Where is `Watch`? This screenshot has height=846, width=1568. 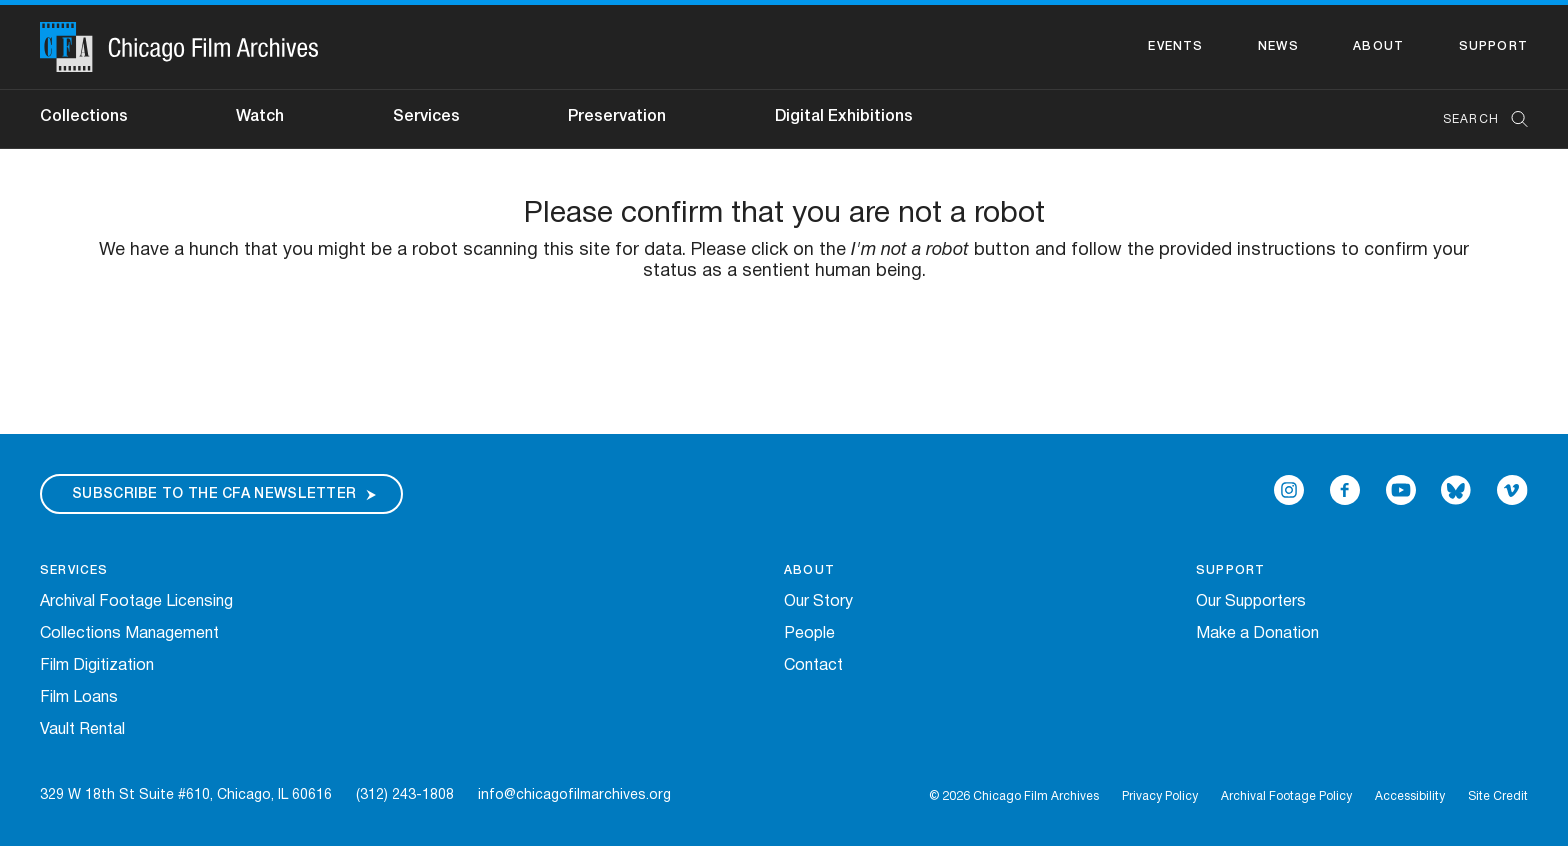
Watch is located at coordinates (260, 117).